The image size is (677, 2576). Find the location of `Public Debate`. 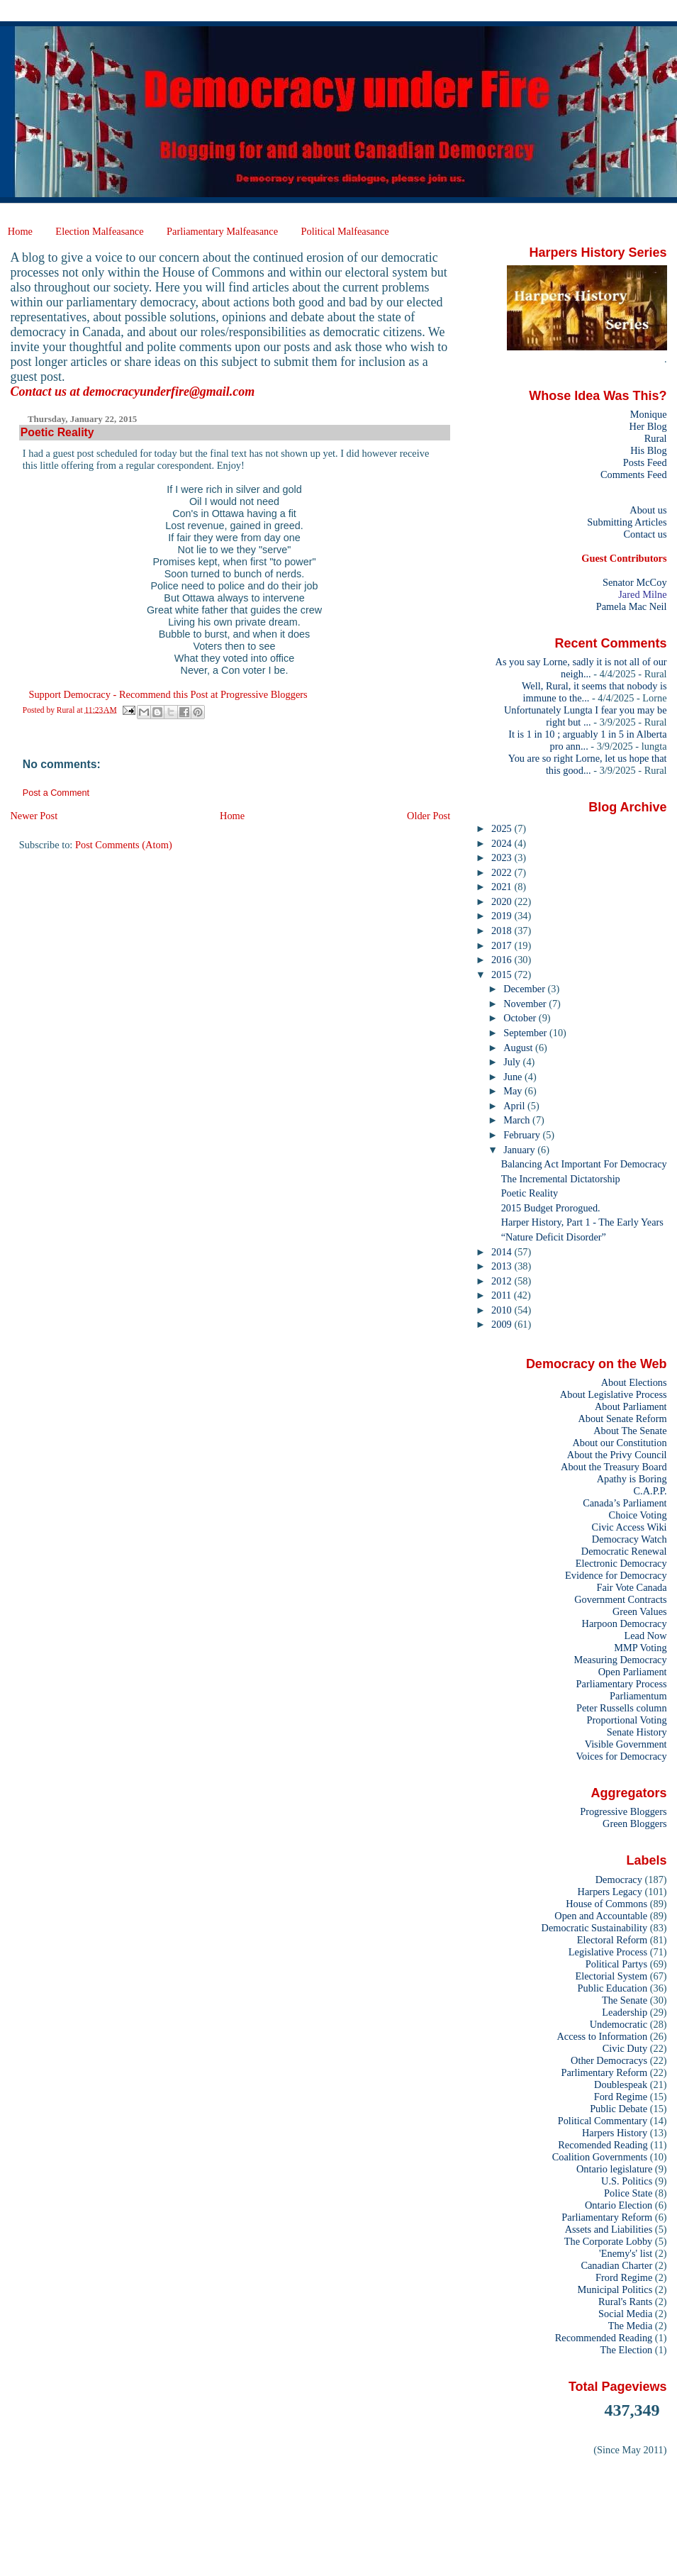

Public Debate is located at coordinates (618, 2108).